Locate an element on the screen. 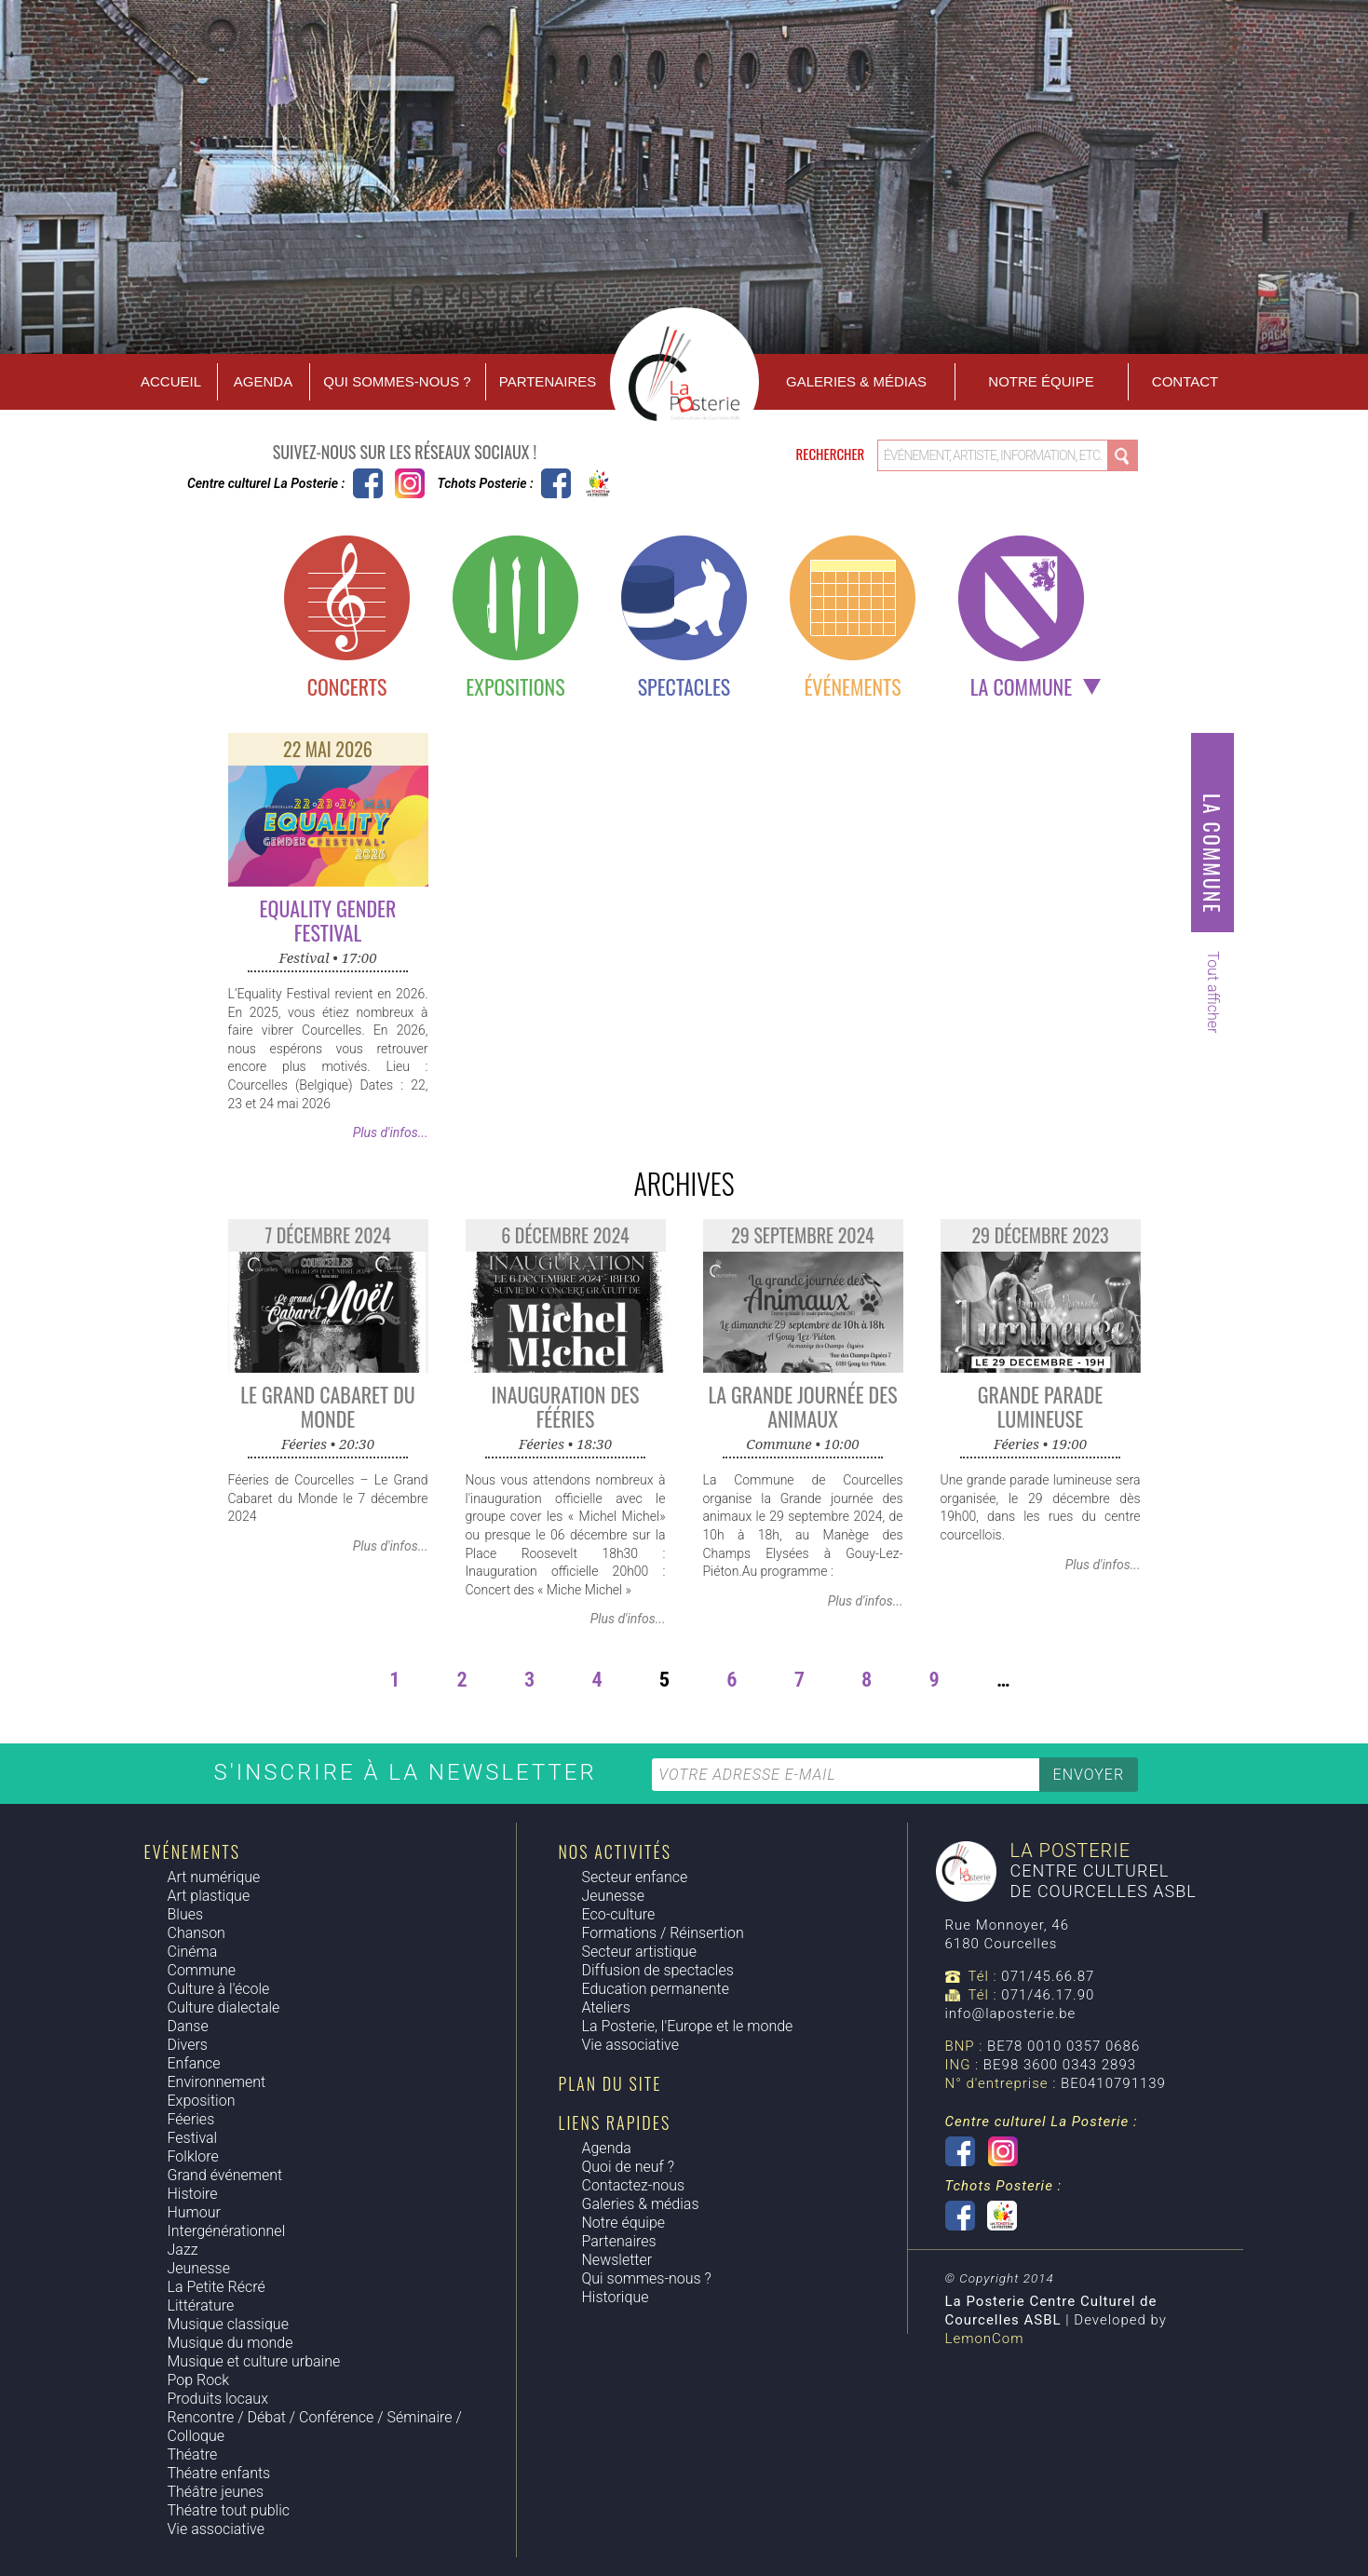 Image resolution: width=1368 pixels, height=2576 pixels. Contact is located at coordinates (1185, 381).